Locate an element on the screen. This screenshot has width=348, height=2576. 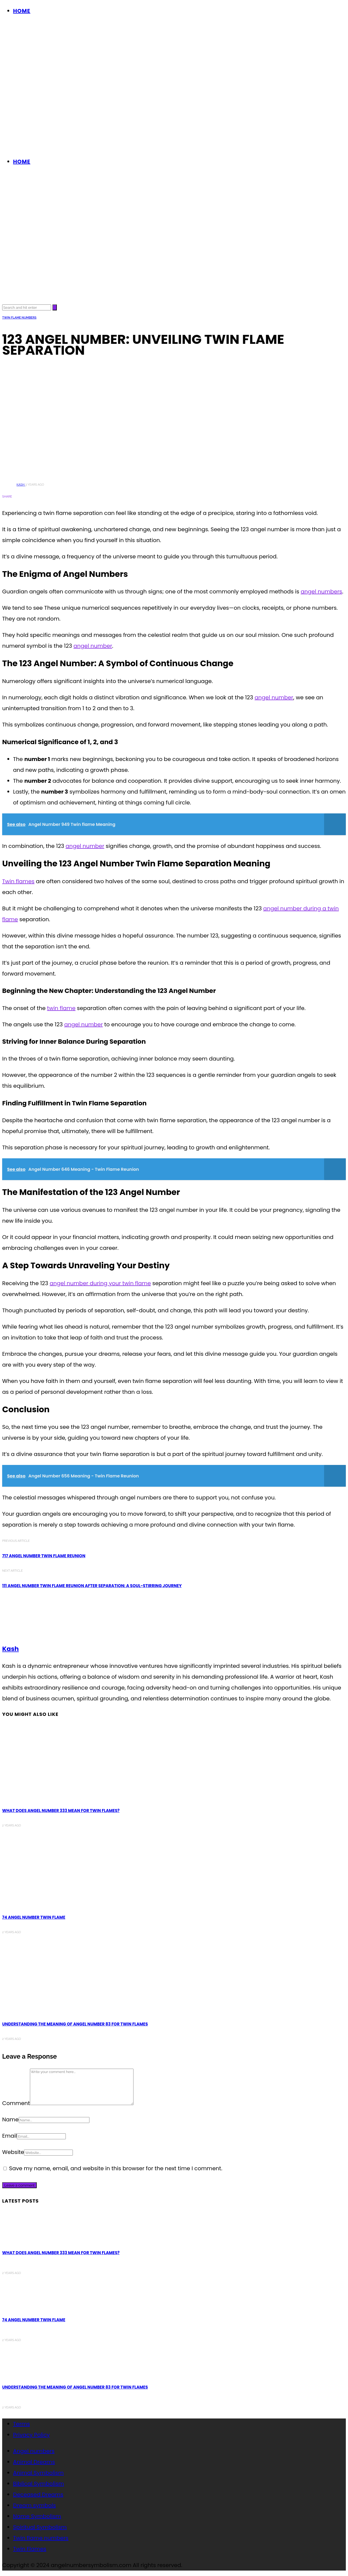
Dream symbols is located at coordinates (34, 2505).